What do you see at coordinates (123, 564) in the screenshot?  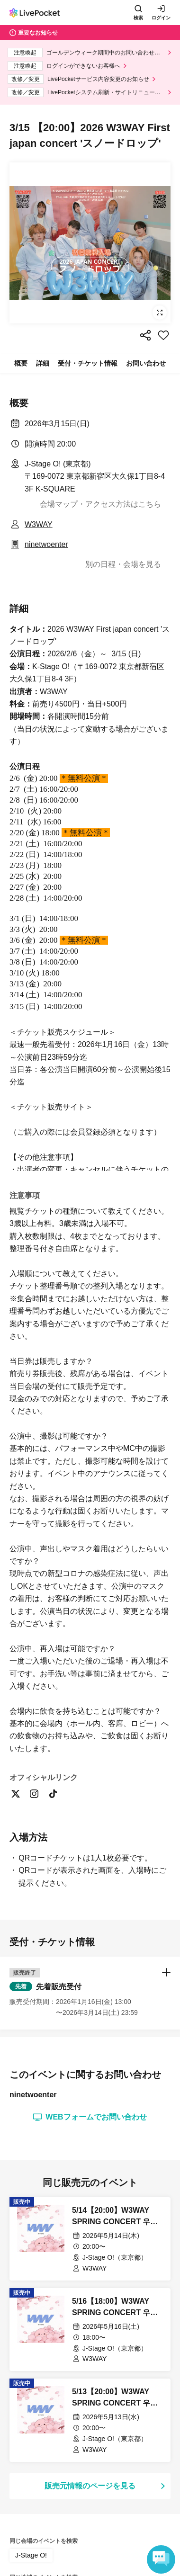 I see `別の日程・会場を見る` at bounding box center [123, 564].